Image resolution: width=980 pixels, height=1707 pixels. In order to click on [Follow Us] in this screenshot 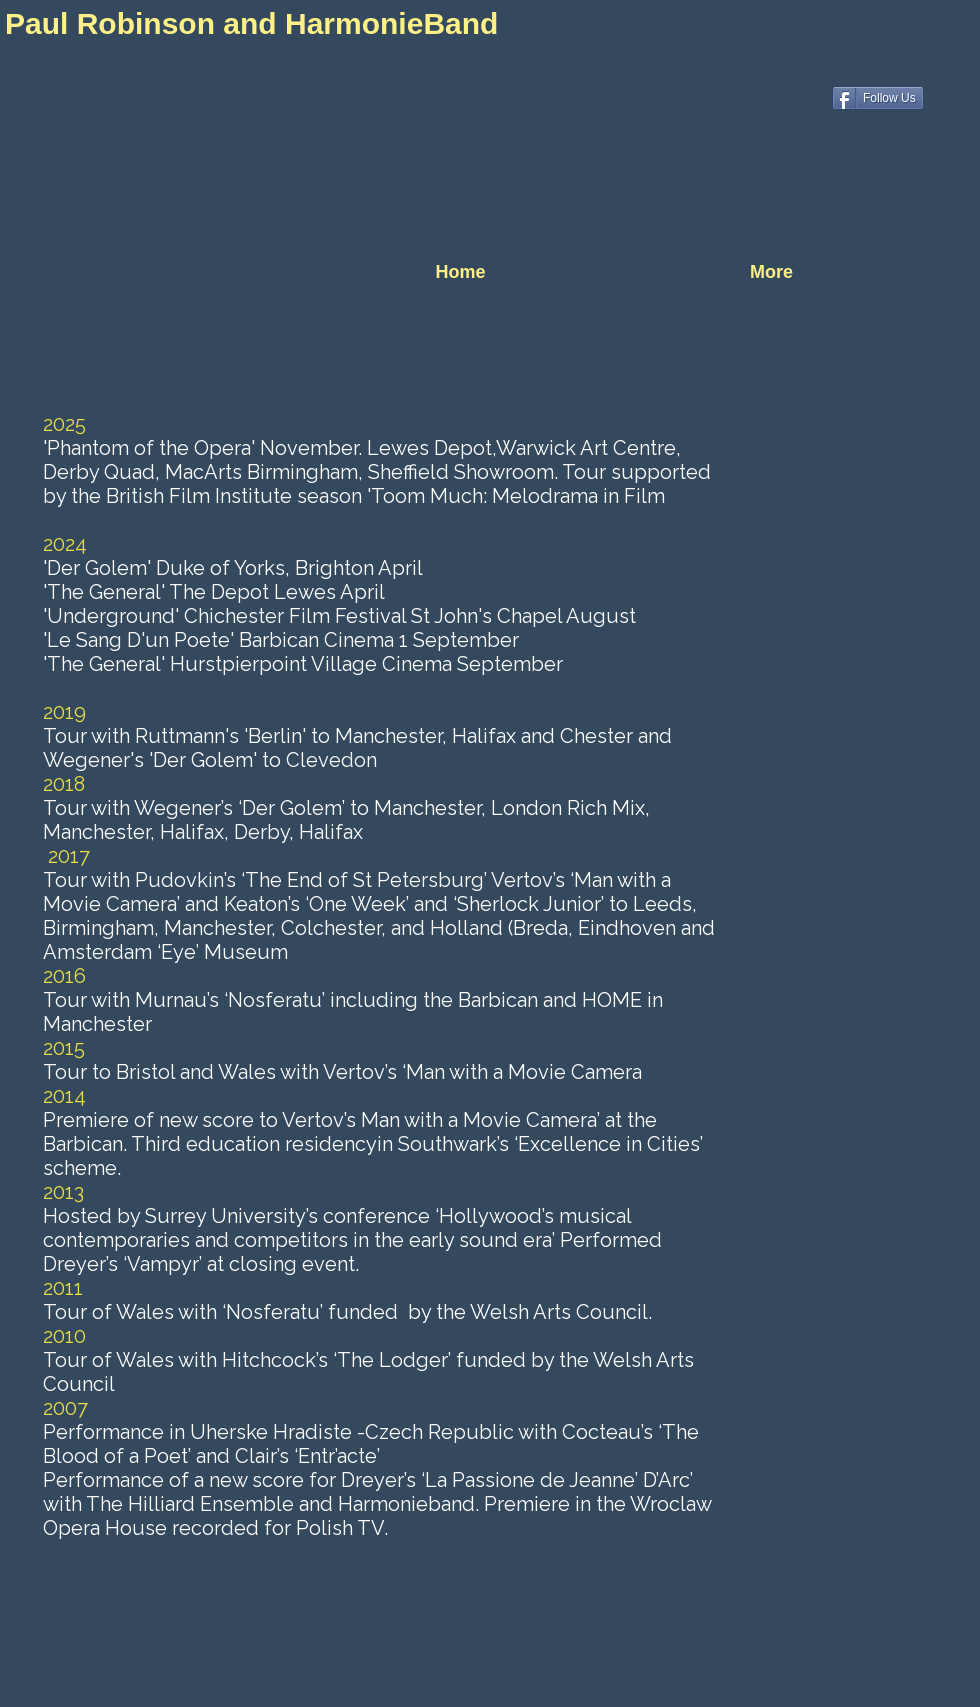, I will do `click(878, 98)`.